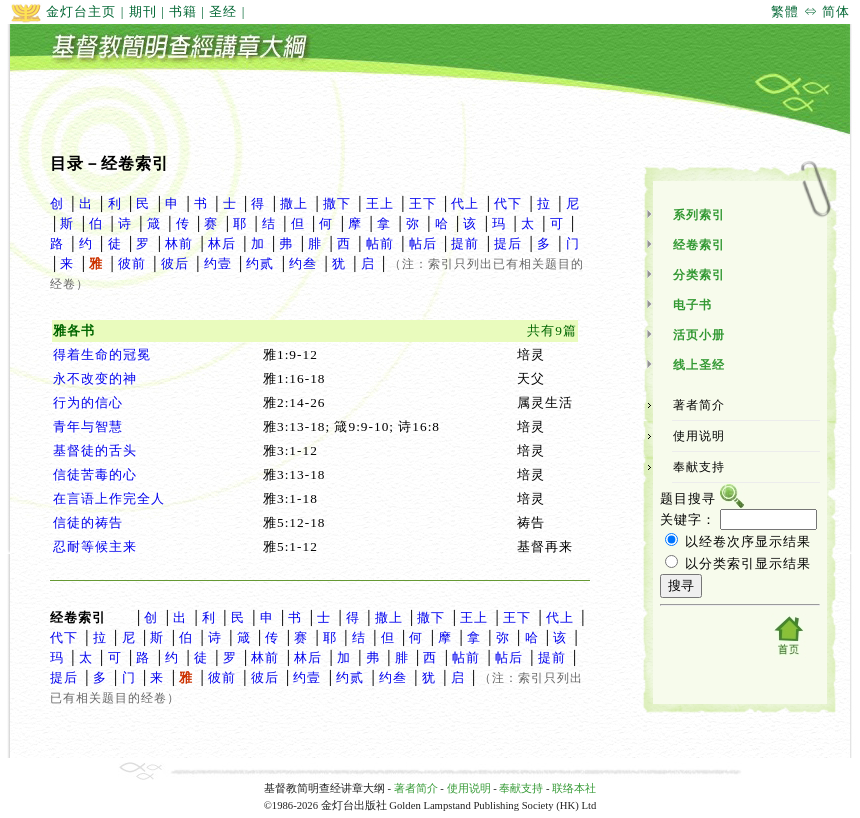 Image resolution: width=860 pixels, height=818 pixels. Describe the element at coordinates (95, 474) in the screenshot. I see `信徒苦毒的心` at that location.